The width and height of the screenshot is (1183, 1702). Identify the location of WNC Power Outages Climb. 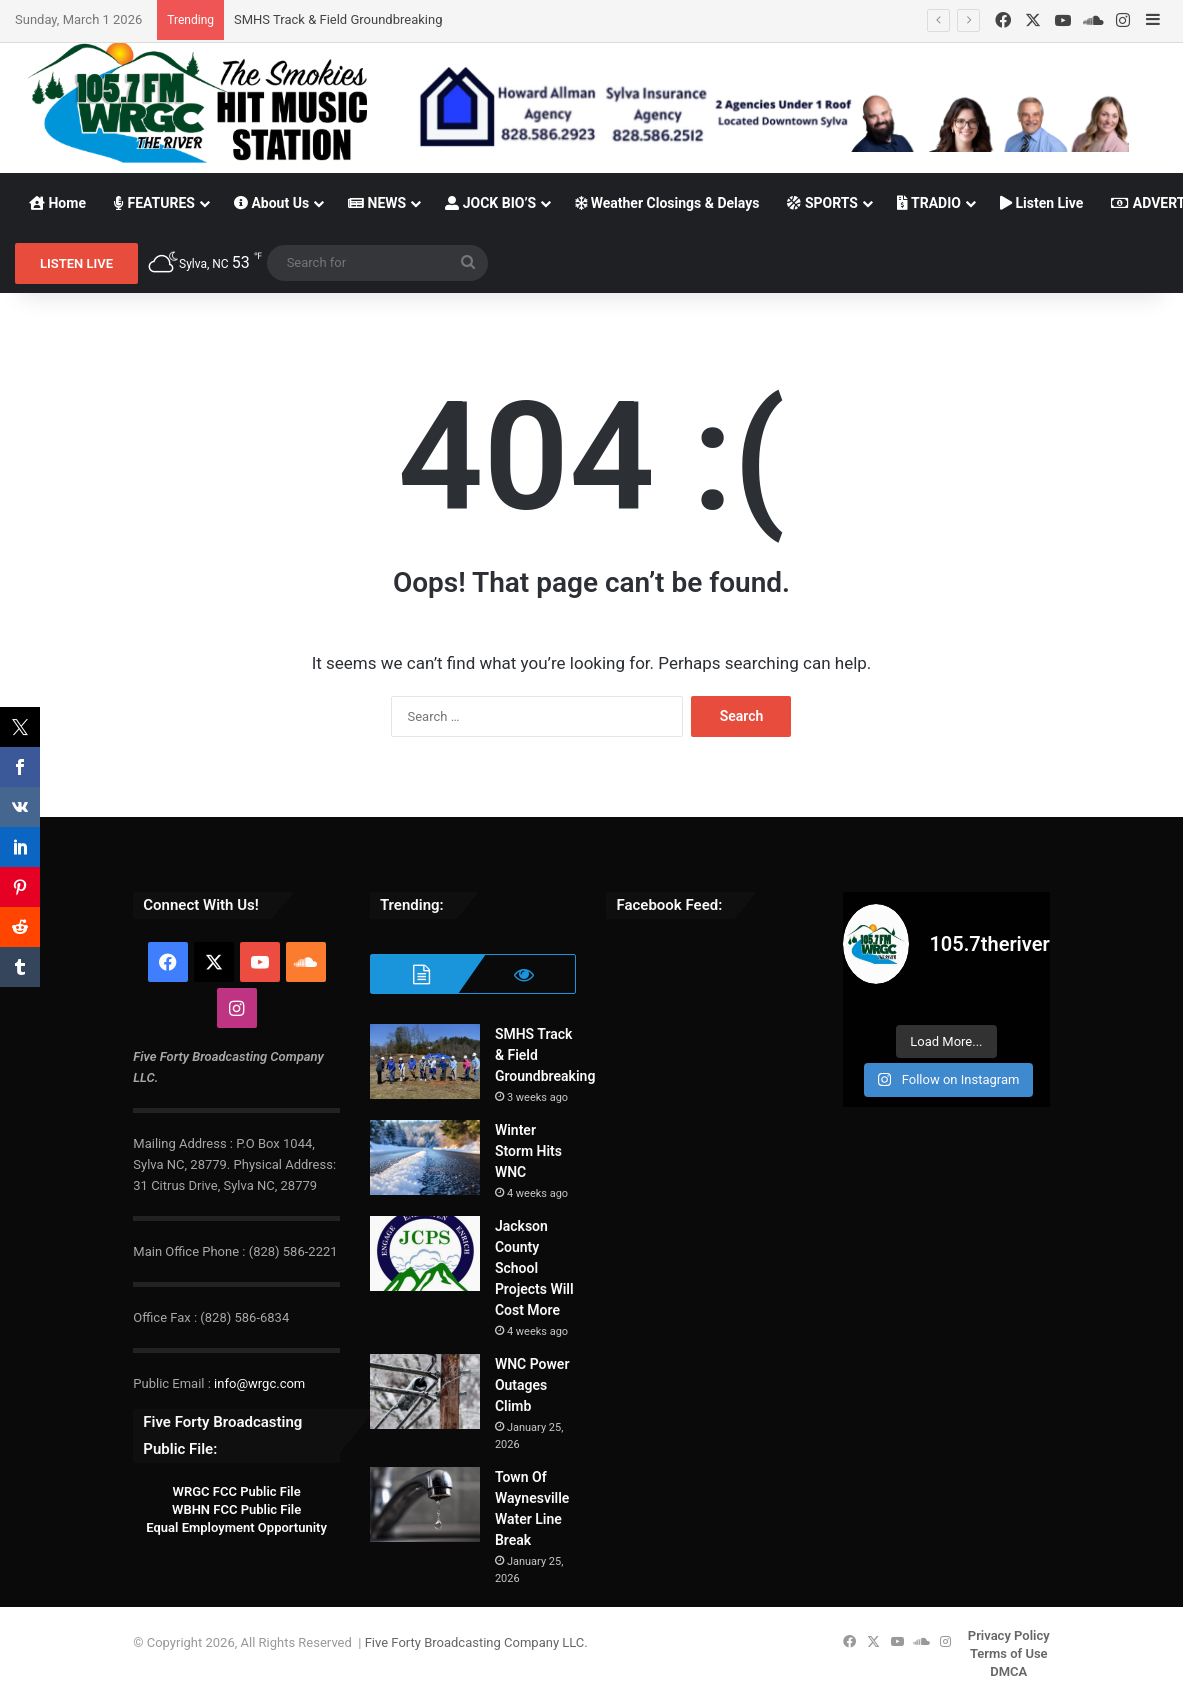
(532, 1385).